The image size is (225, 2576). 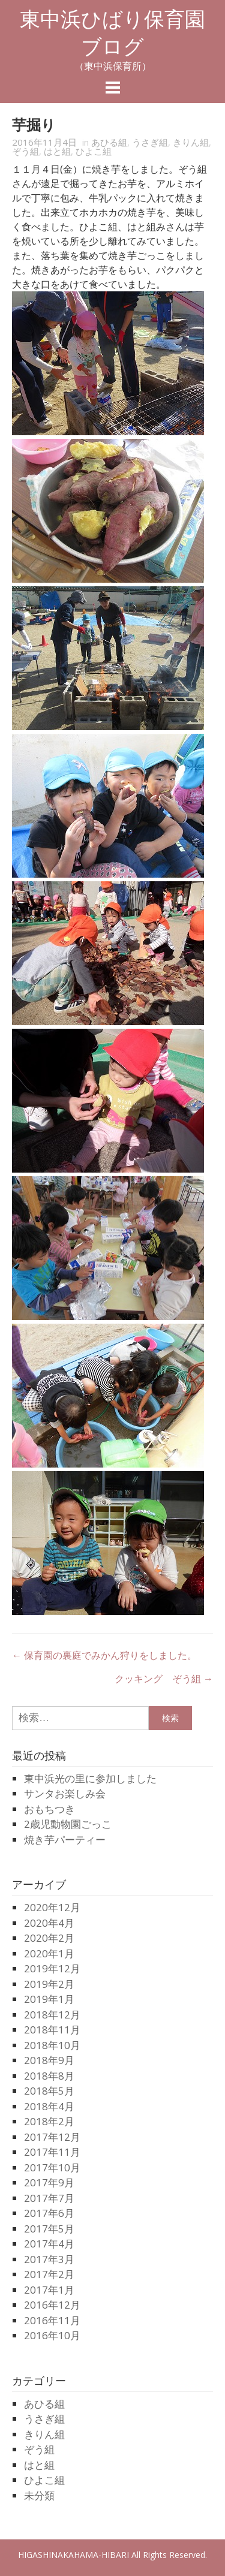 I want to click on 2017年6月, so click(x=49, y=2213).